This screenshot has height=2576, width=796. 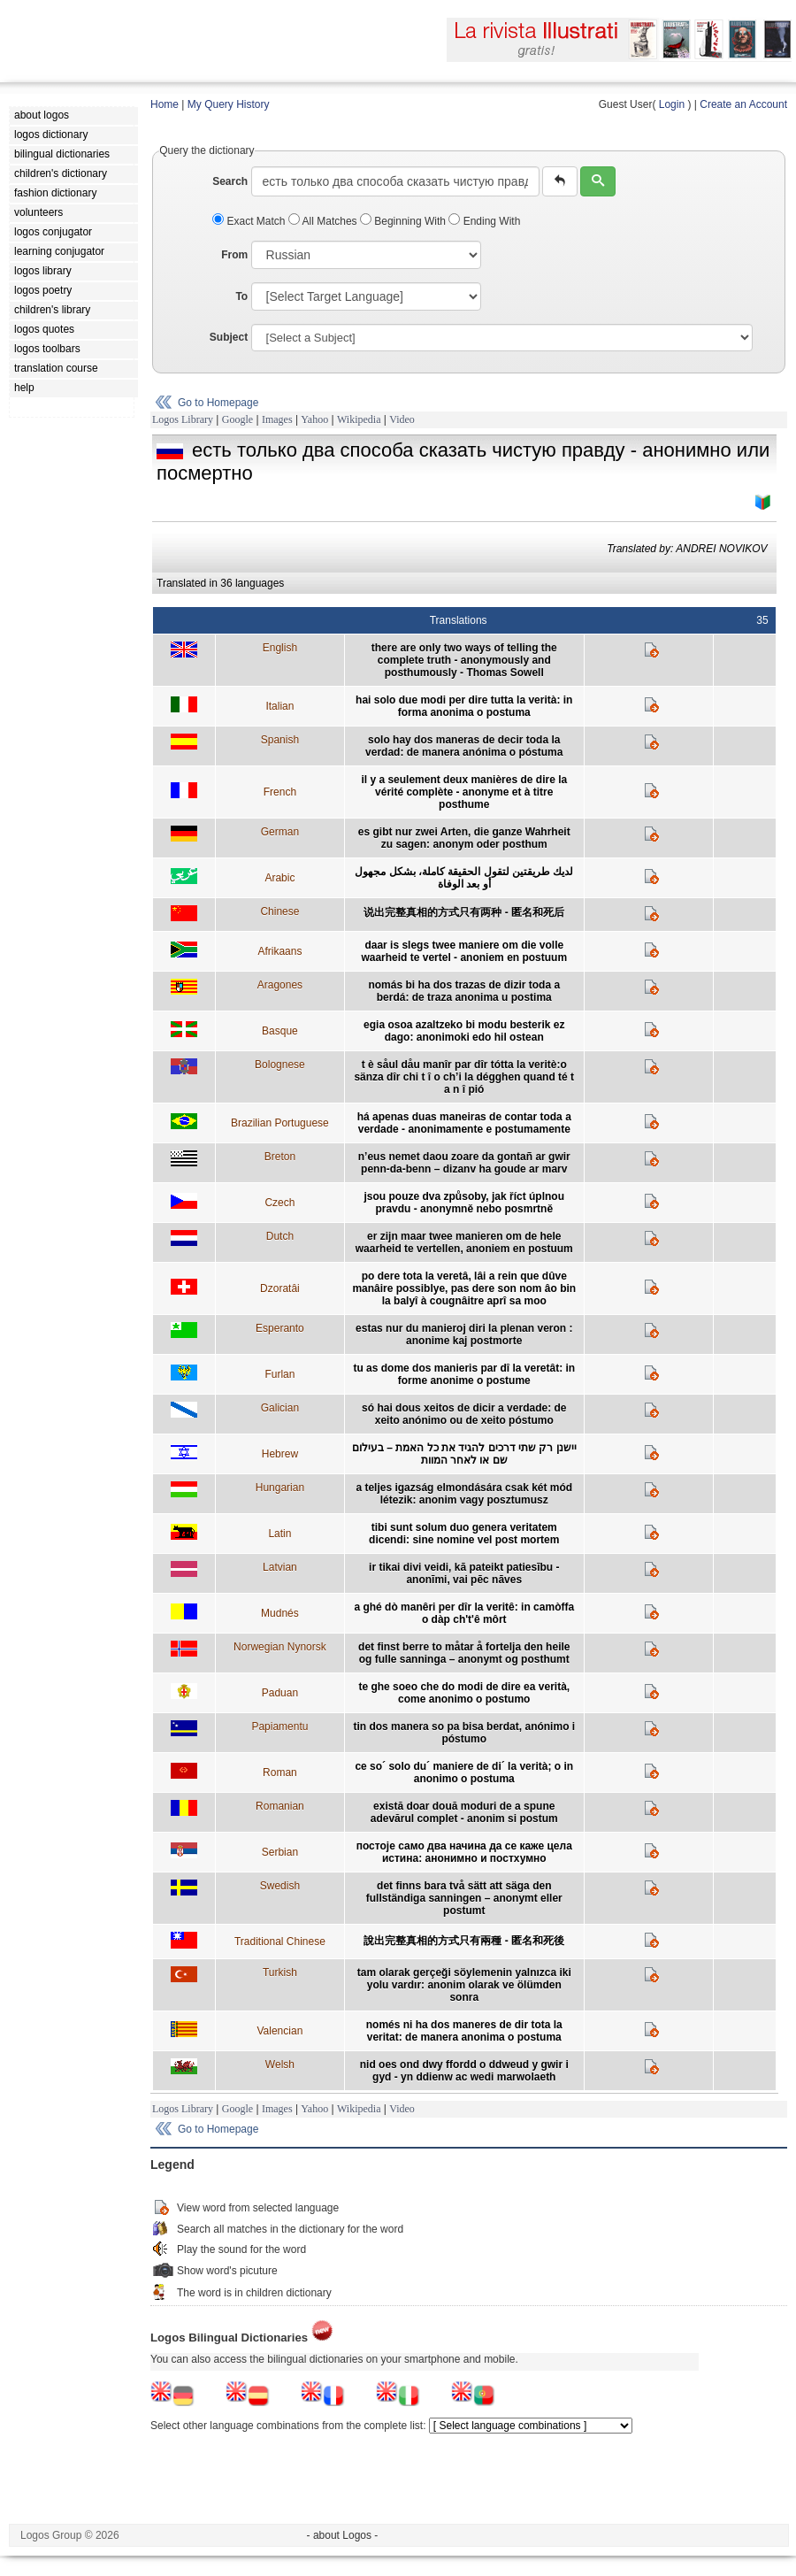 I want to click on hai solo due modi per dire tutta la verità: in forma anonima o postuma, so click(x=464, y=706).